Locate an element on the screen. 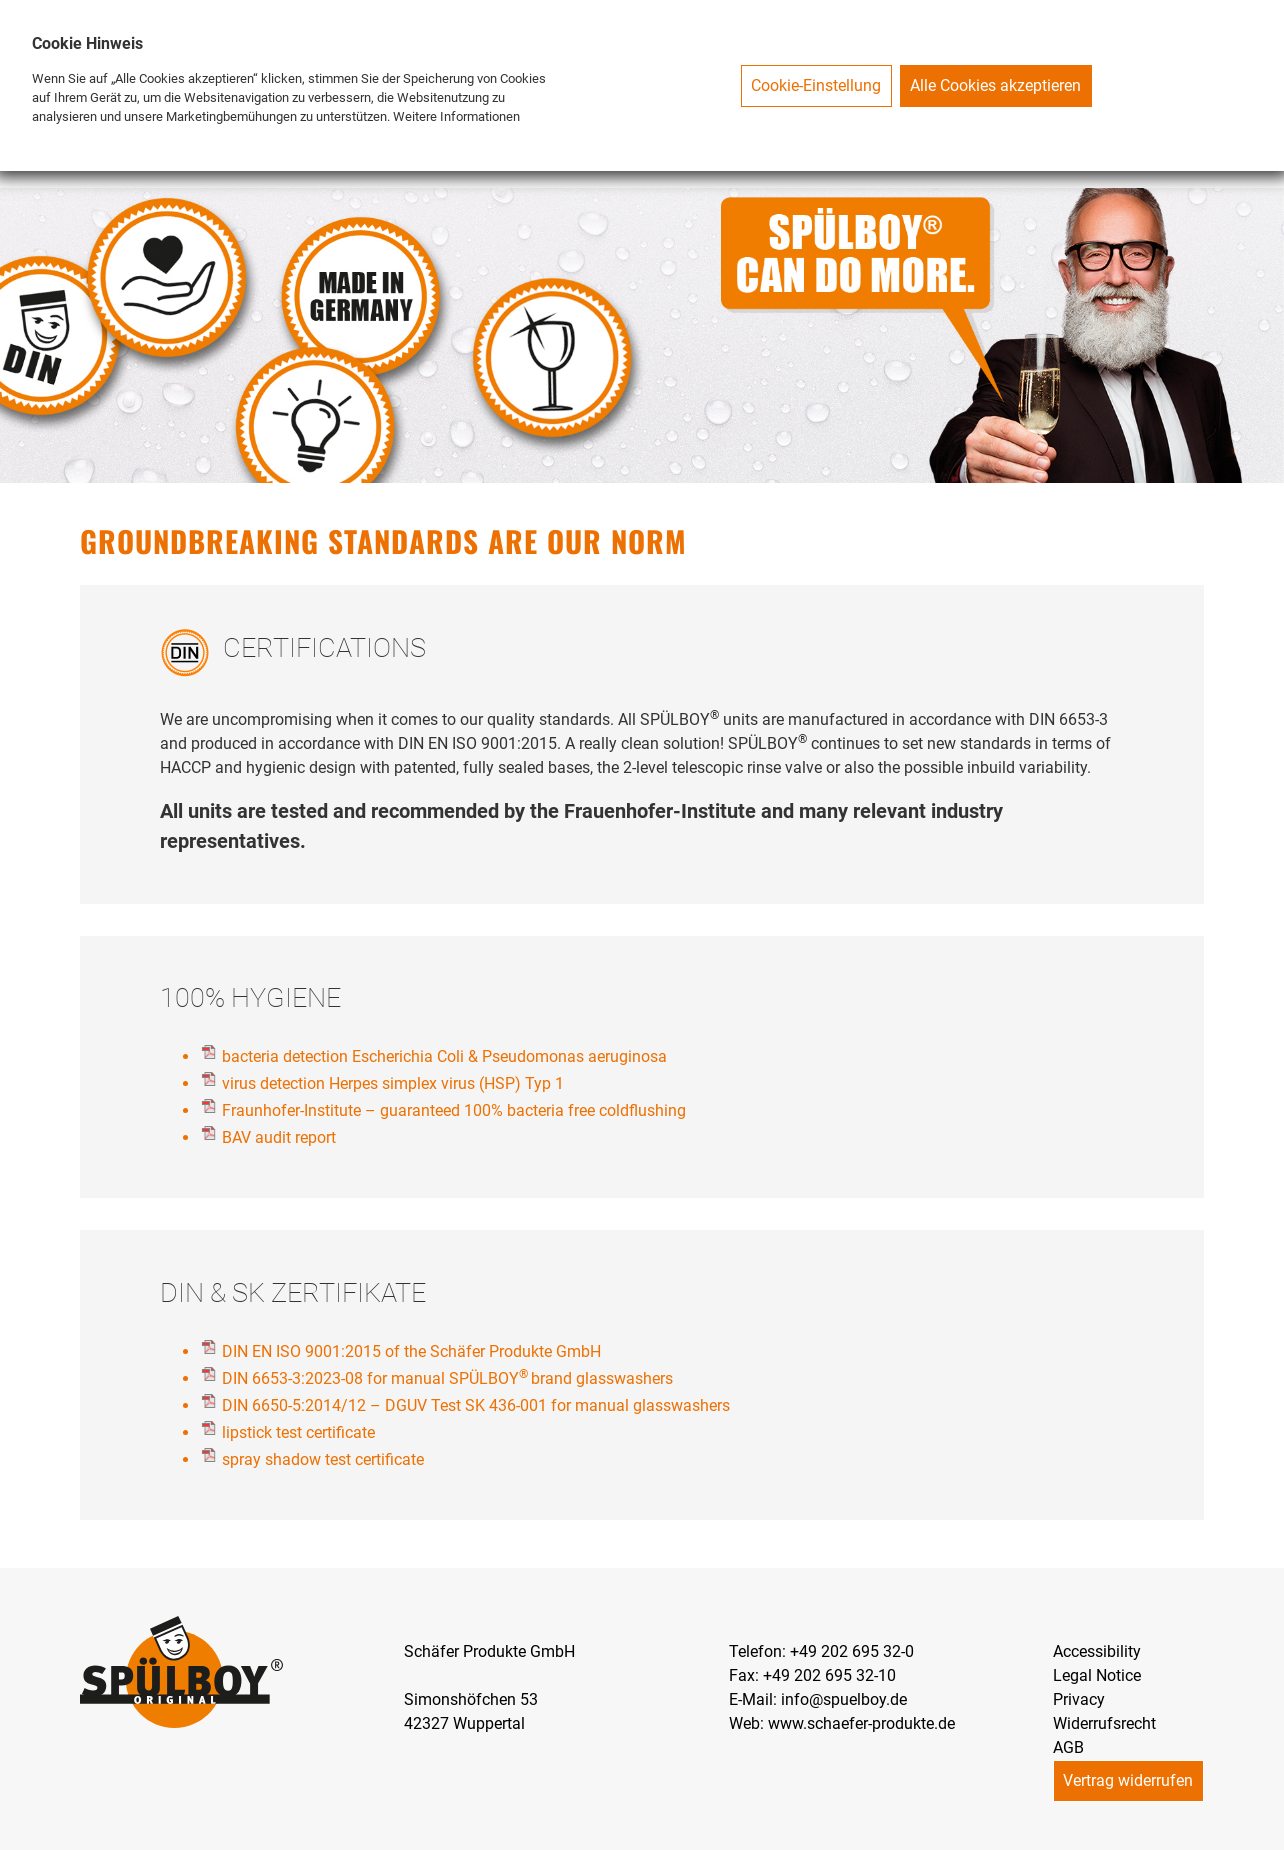 Image resolution: width=1284 pixels, height=1850 pixels. spray shadow test certificate is located at coordinates (323, 1459).